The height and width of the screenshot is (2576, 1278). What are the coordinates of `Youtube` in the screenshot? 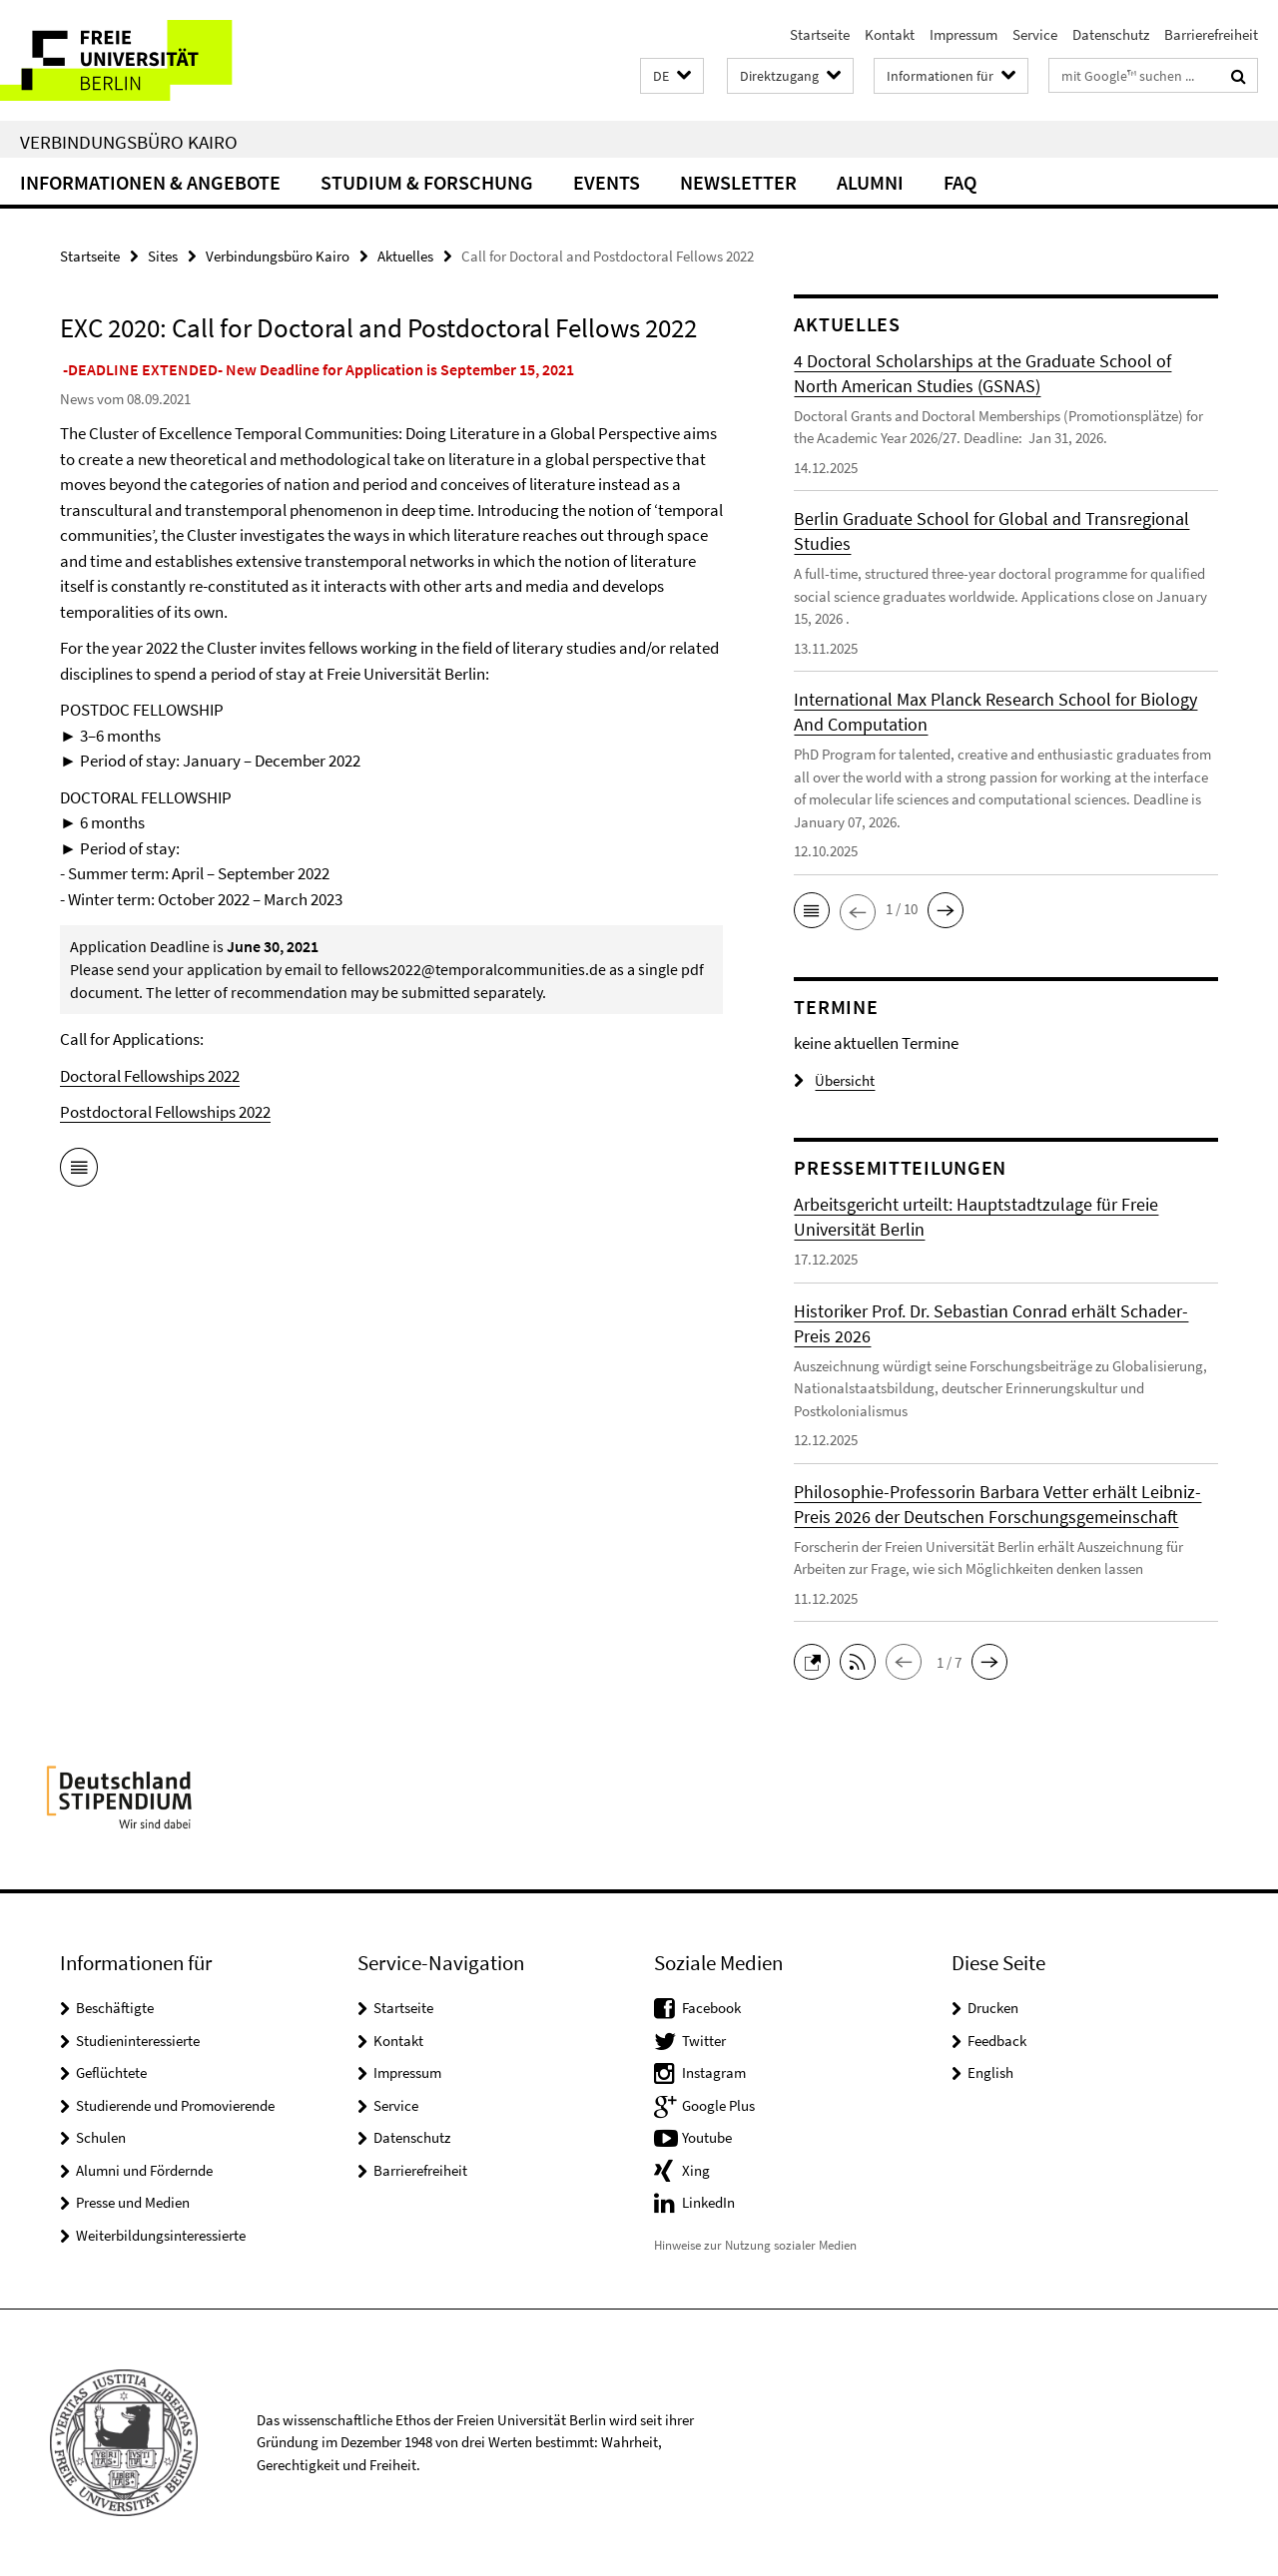 It's located at (707, 2137).